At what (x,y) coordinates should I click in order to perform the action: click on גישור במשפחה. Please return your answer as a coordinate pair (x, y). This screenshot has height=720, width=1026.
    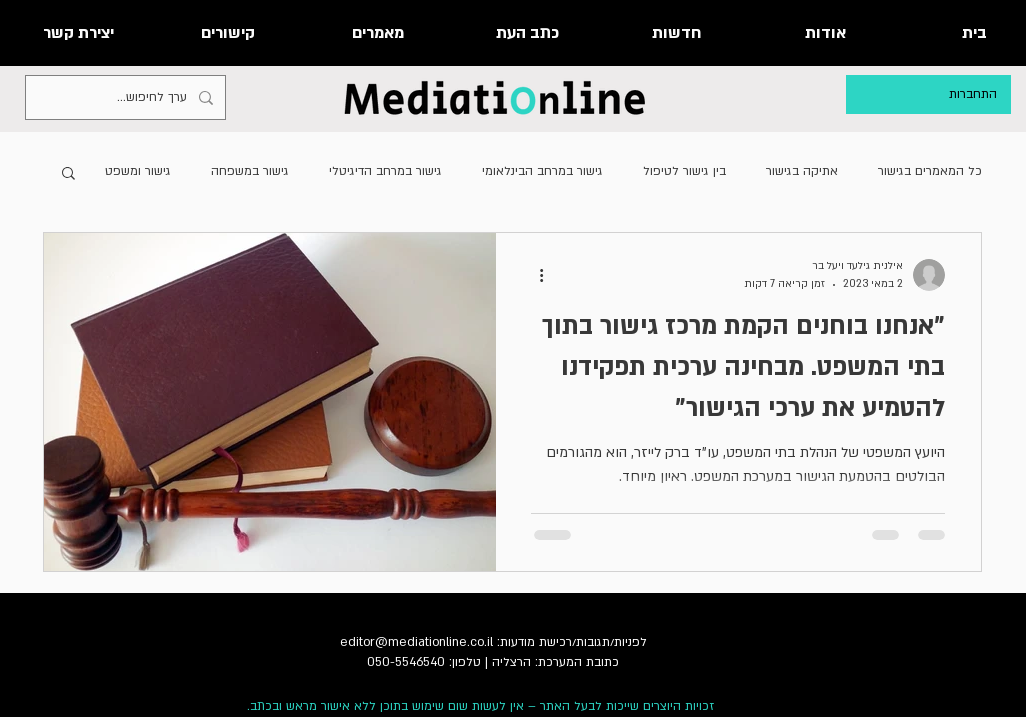
    Looking at the image, I should click on (250, 171).